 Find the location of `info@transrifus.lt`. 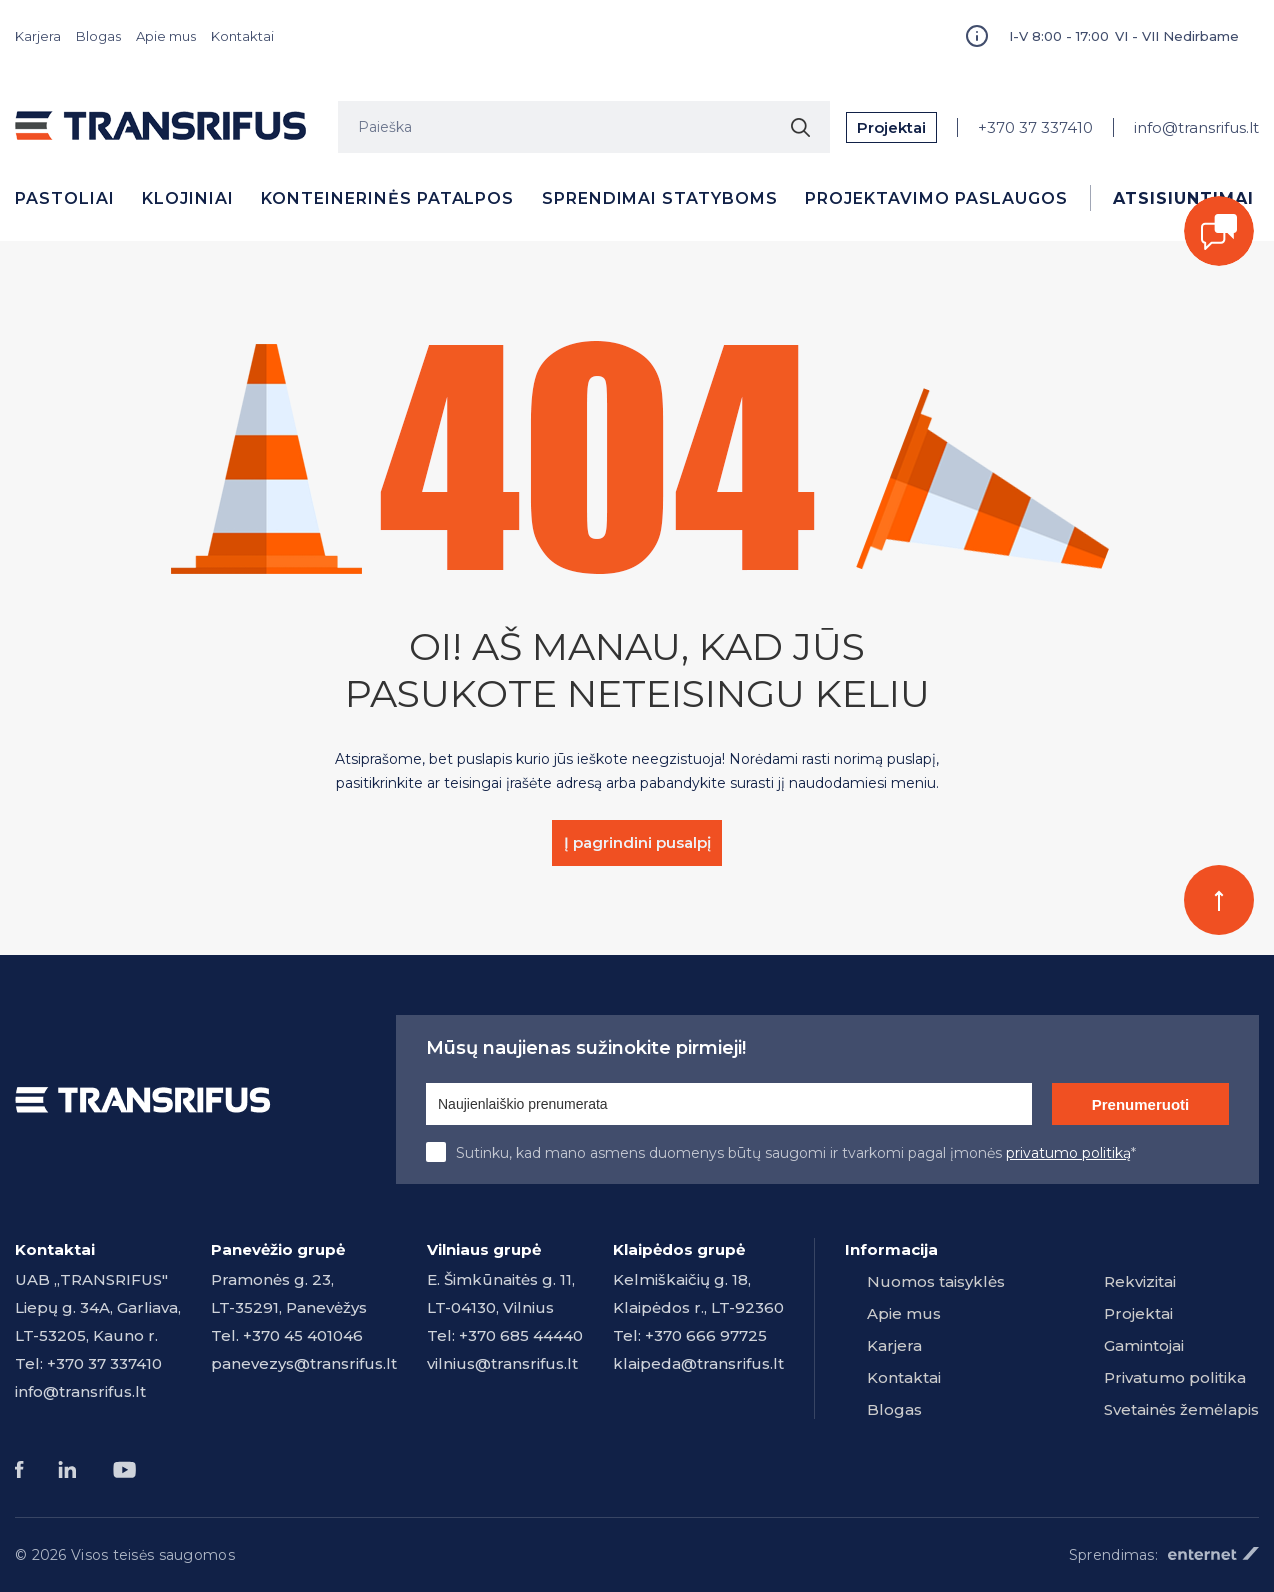

info@transrifus.lt is located at coordinates (1196, 127).